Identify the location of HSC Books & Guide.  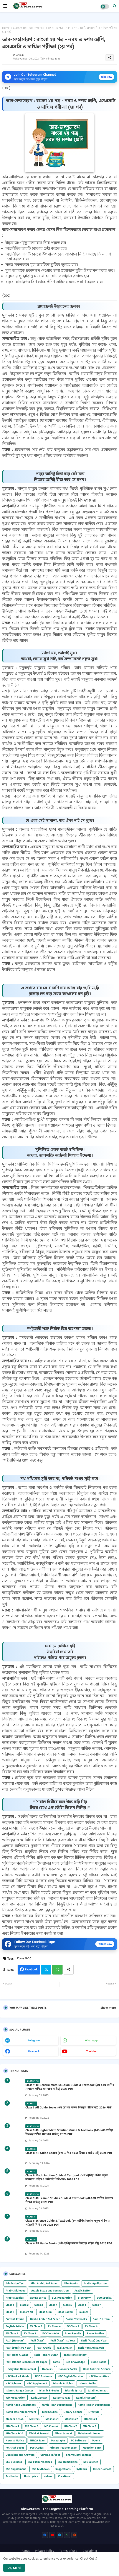
(17, 2376).